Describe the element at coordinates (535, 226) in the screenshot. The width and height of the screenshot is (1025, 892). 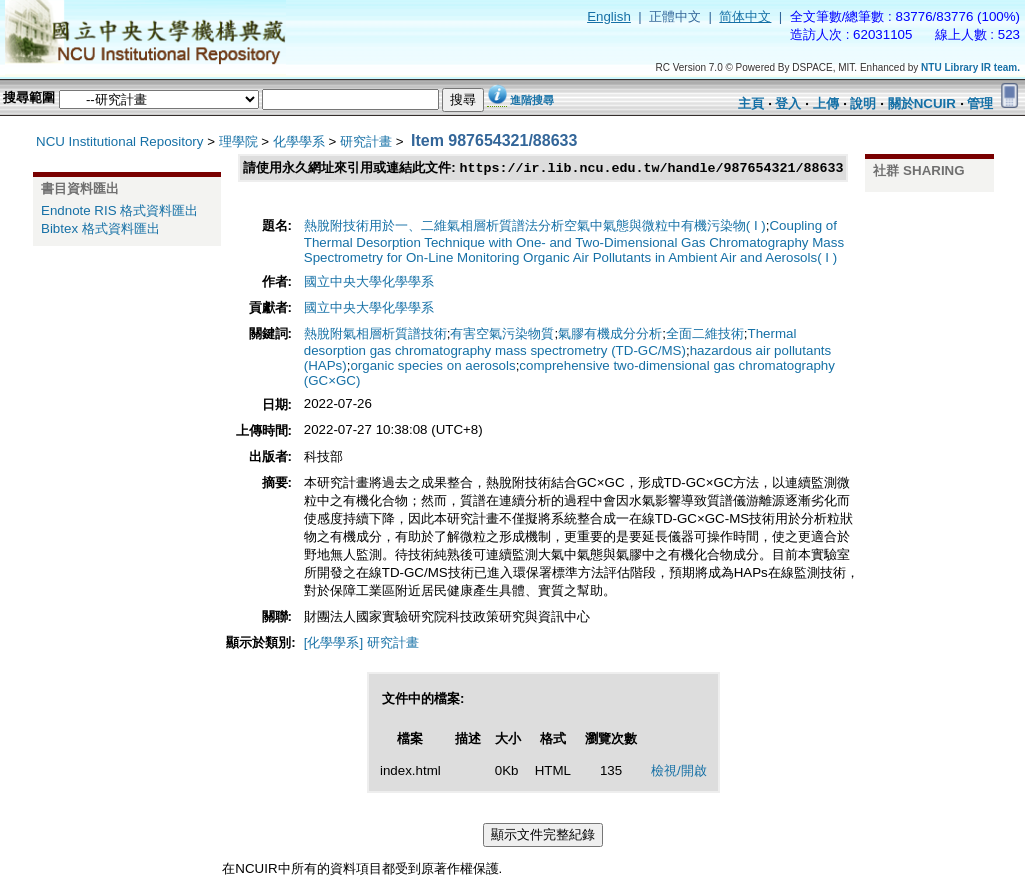
I see `熱脫附技術用於一、二維氣相層析質譜法分析空氣中氣態與微粒中有機污染物( I )` at that location.